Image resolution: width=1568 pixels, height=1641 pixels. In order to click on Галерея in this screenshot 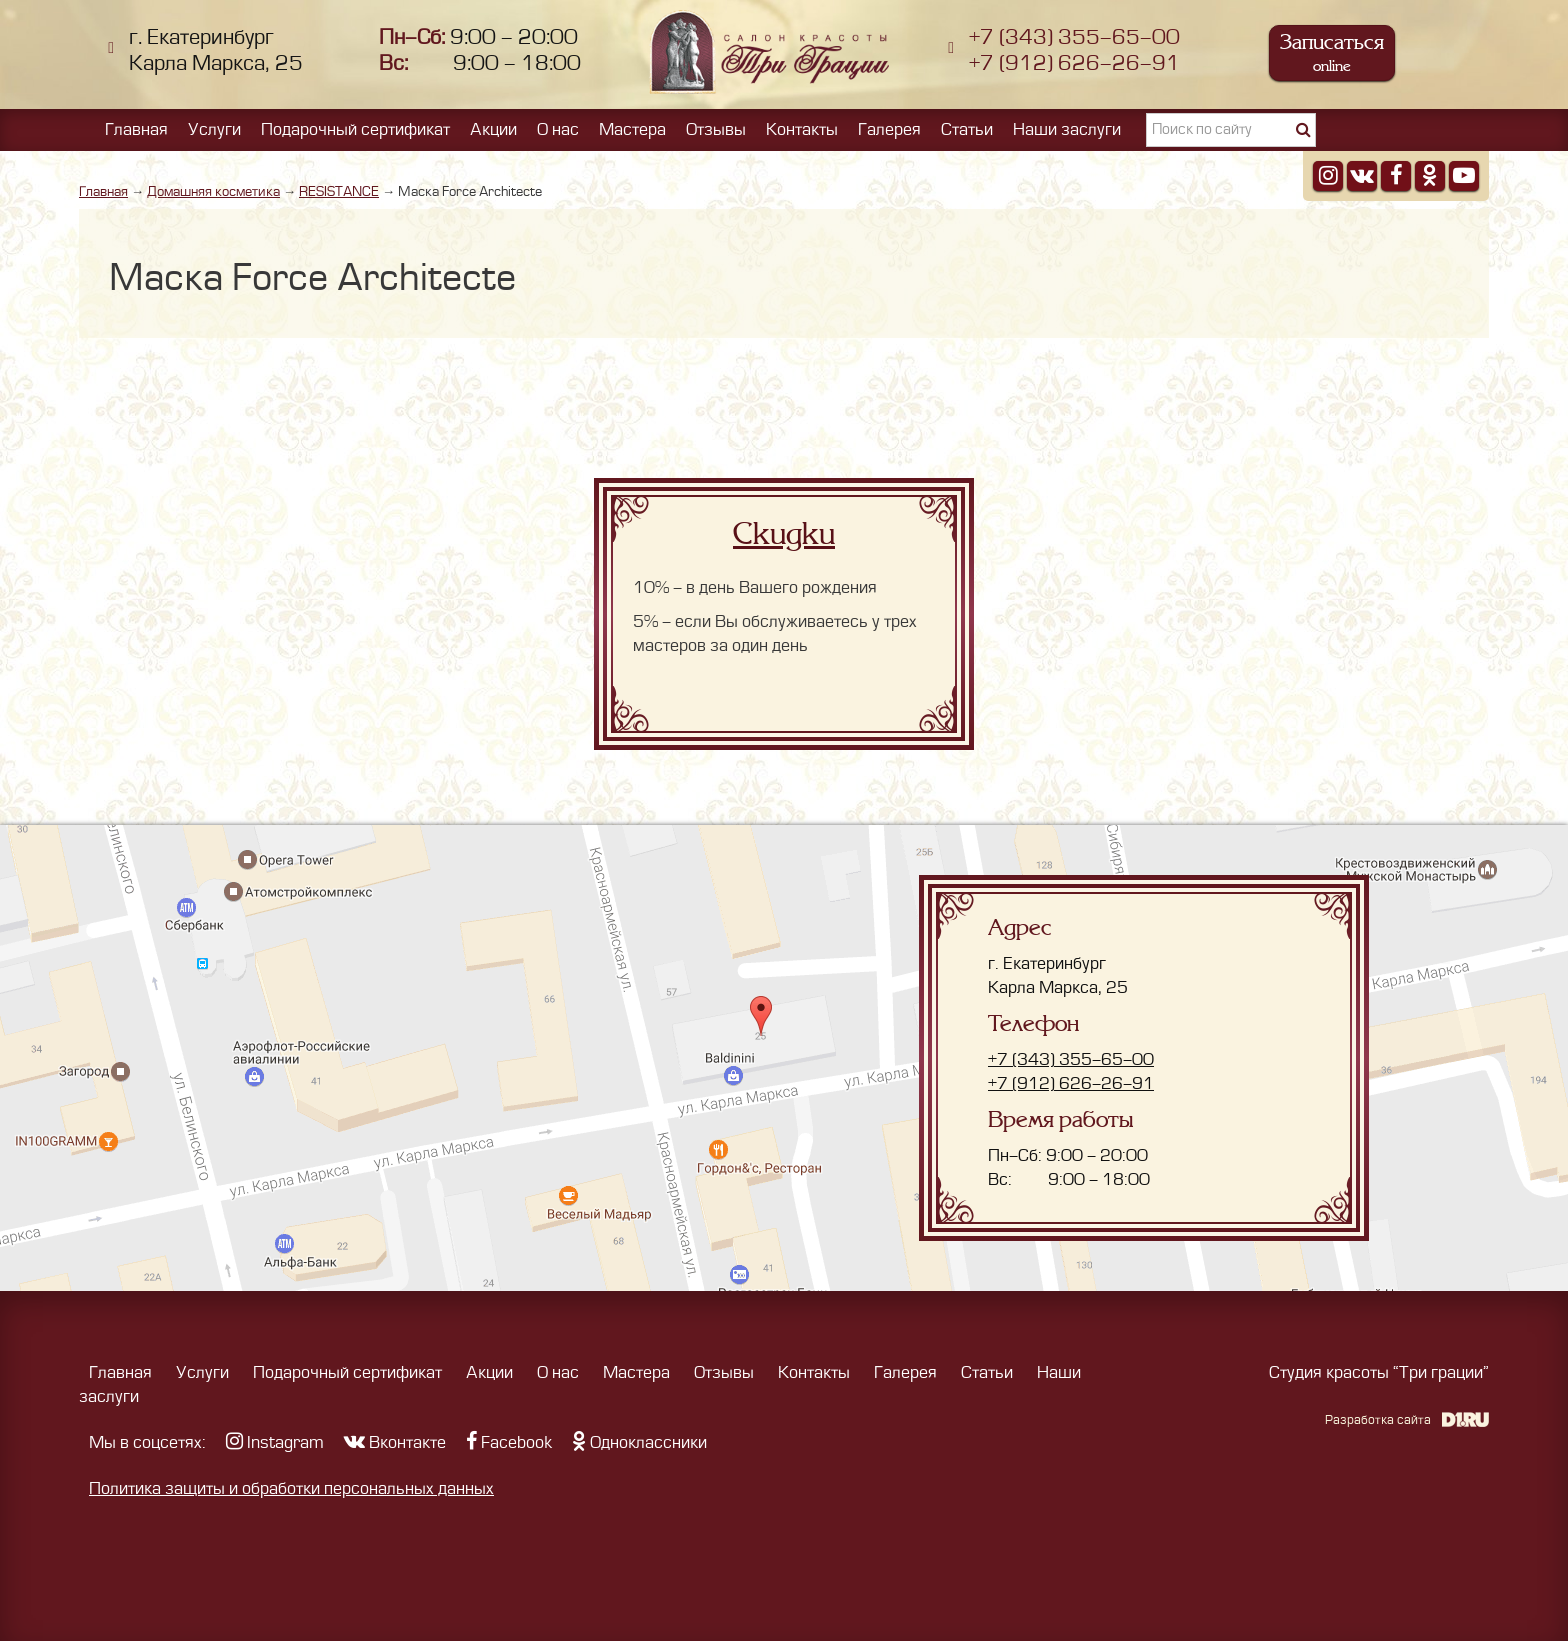, I will do `click(889, 130)`.